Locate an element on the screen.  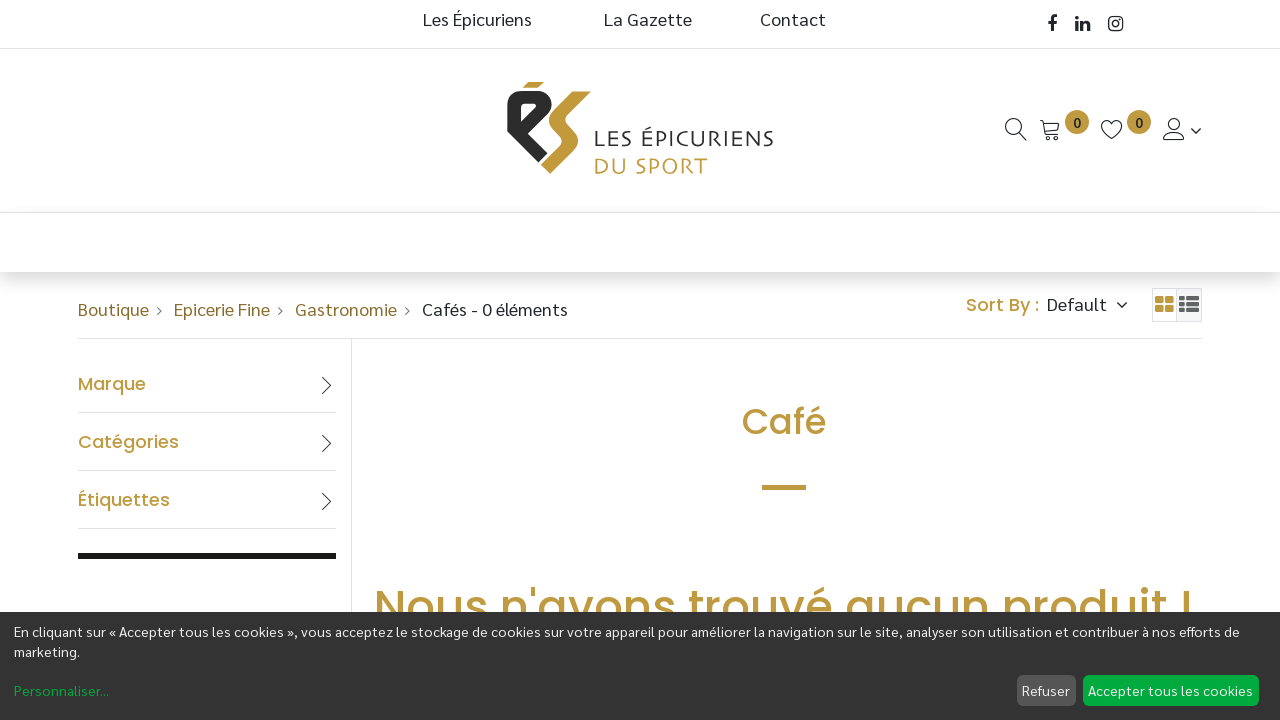
Epicerie Fine is located at coordinates (222, 308).